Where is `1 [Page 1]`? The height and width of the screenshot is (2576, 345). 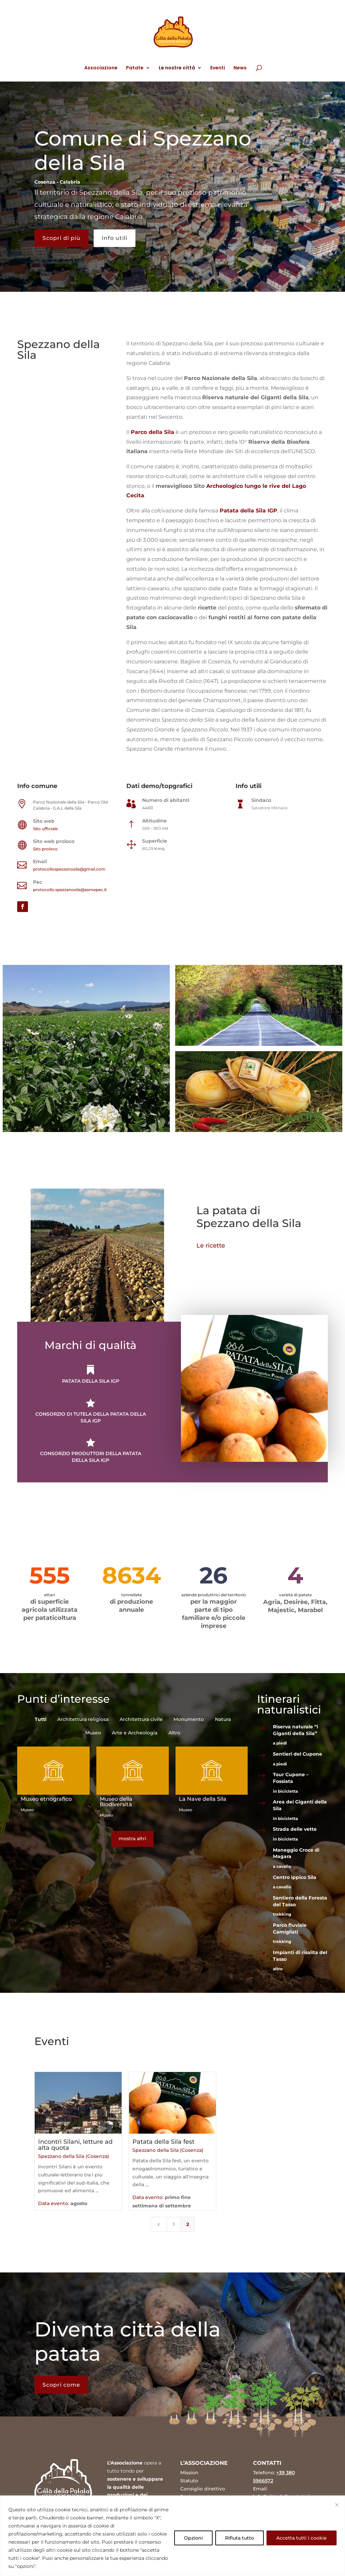
1 [Page 1] is located at coordinates (174, 2219).